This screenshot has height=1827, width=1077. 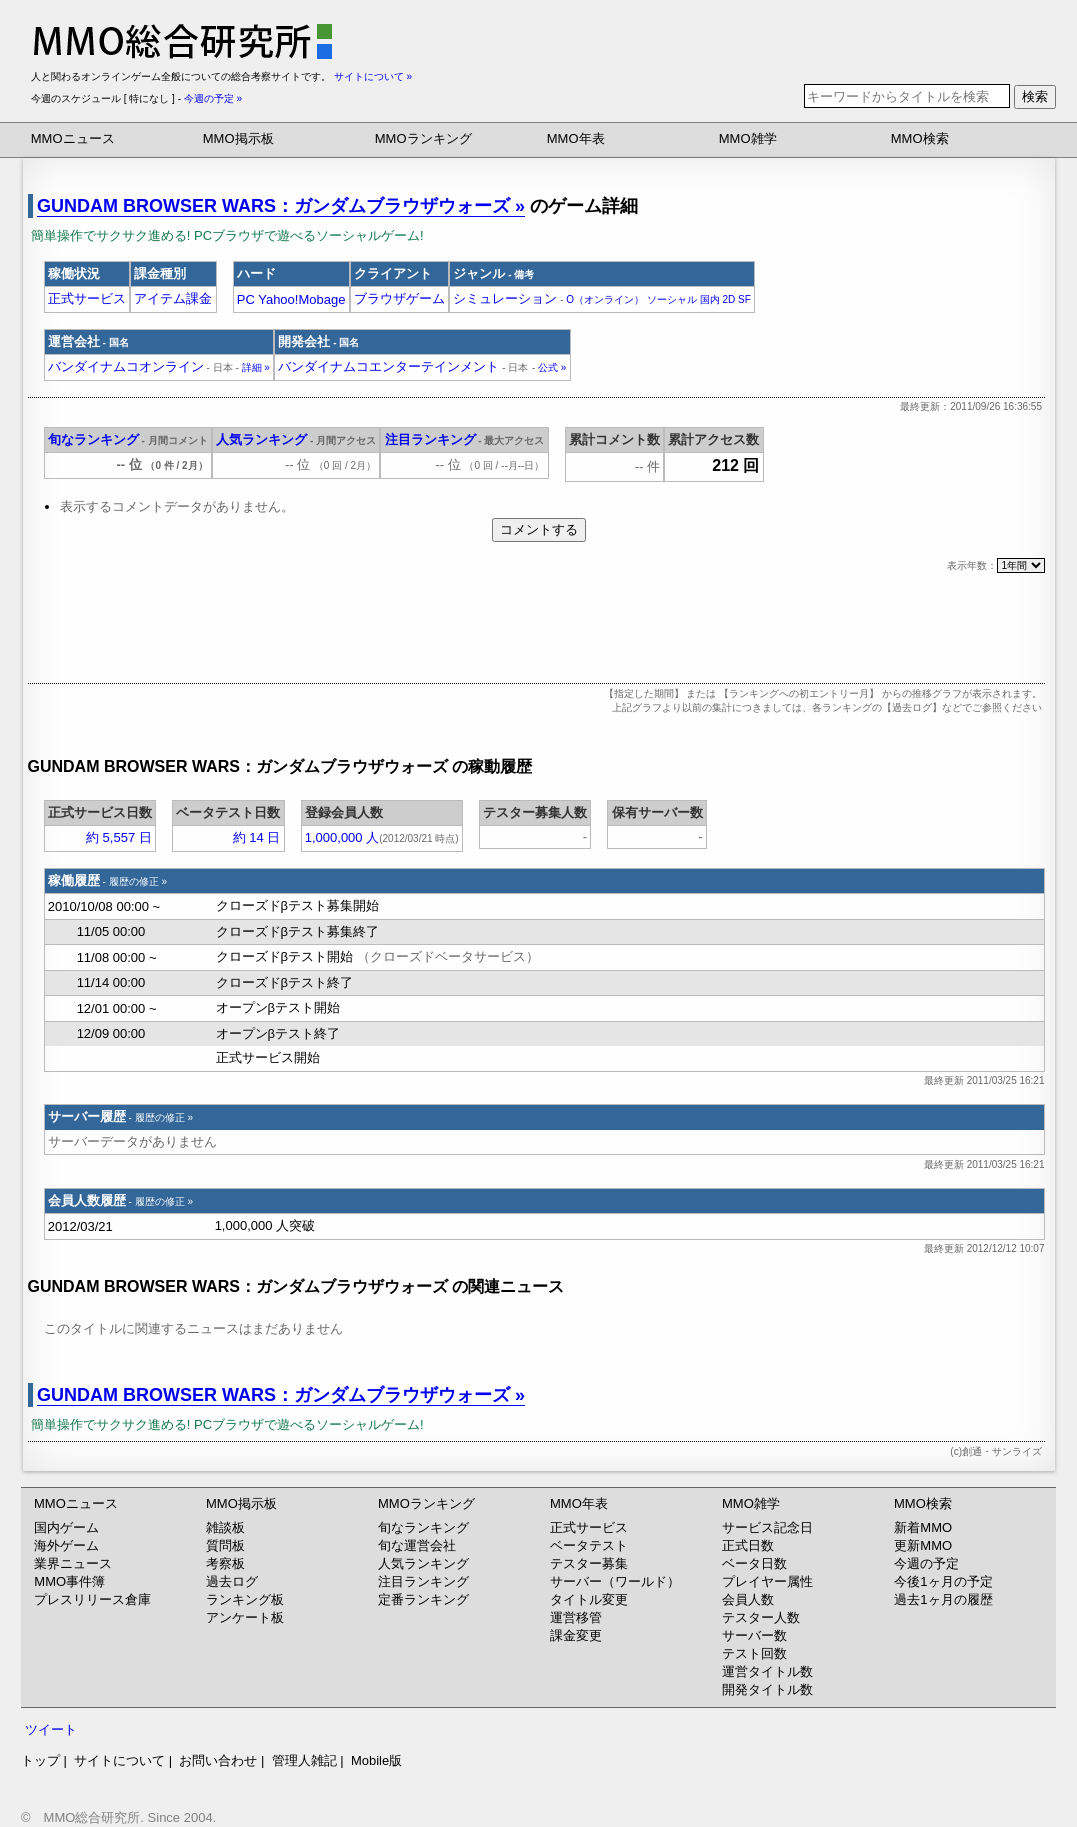 What do you see at coordinates (923, 1527) in the screenshot?
I see `新着MMO` at bounding box center [923, 1527].